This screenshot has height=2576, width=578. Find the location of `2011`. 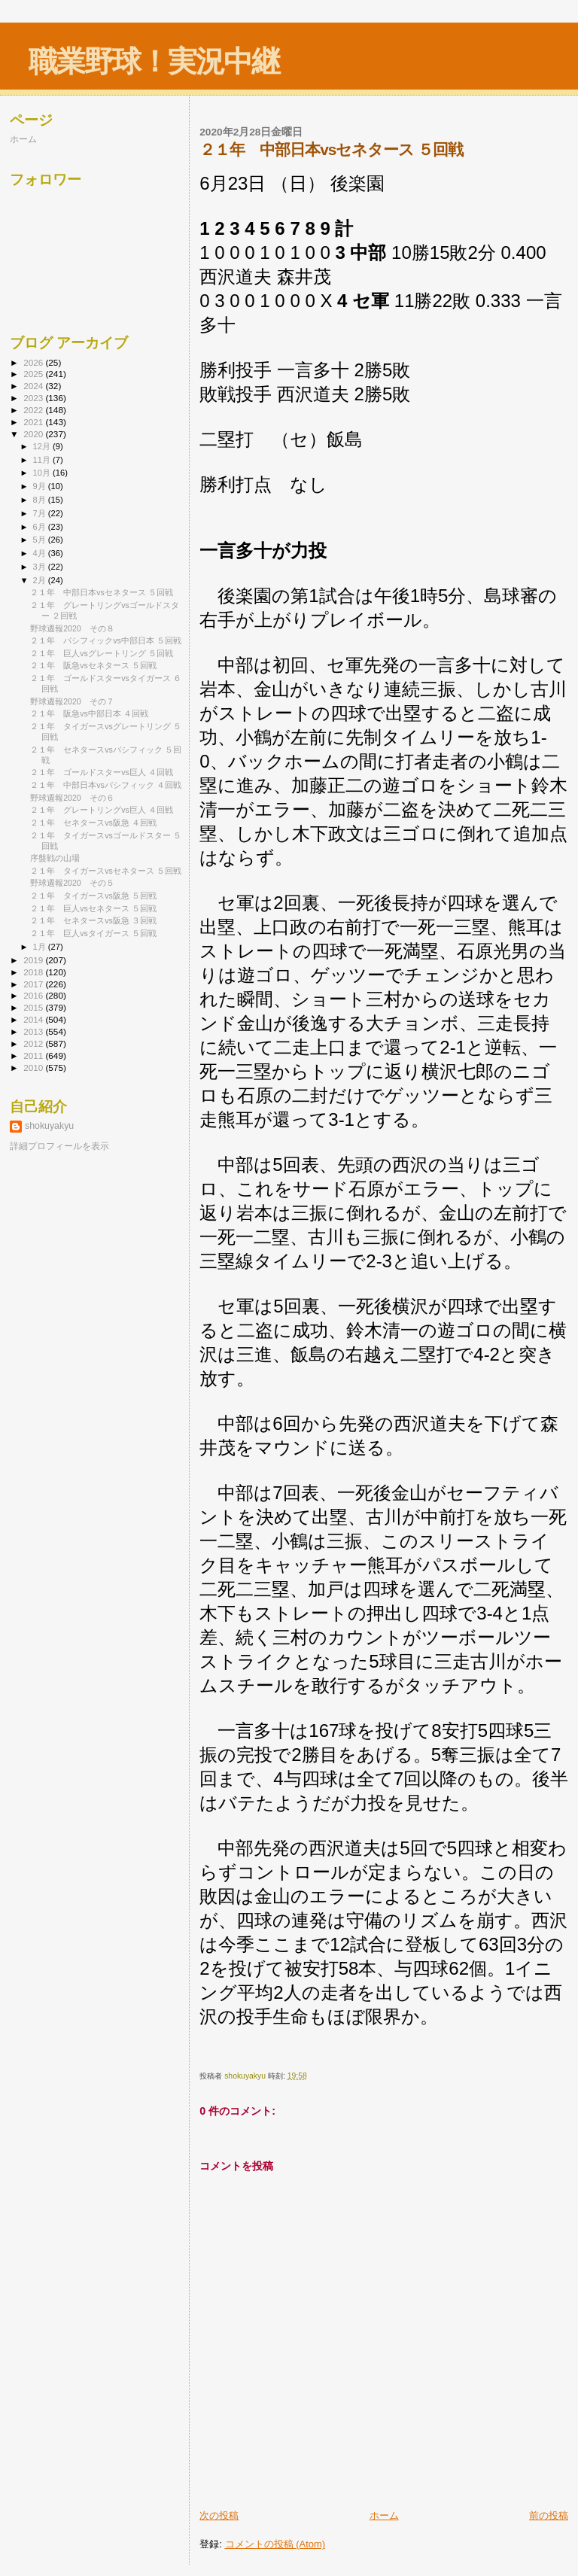

2011 is located at coordinates (34, 1055).